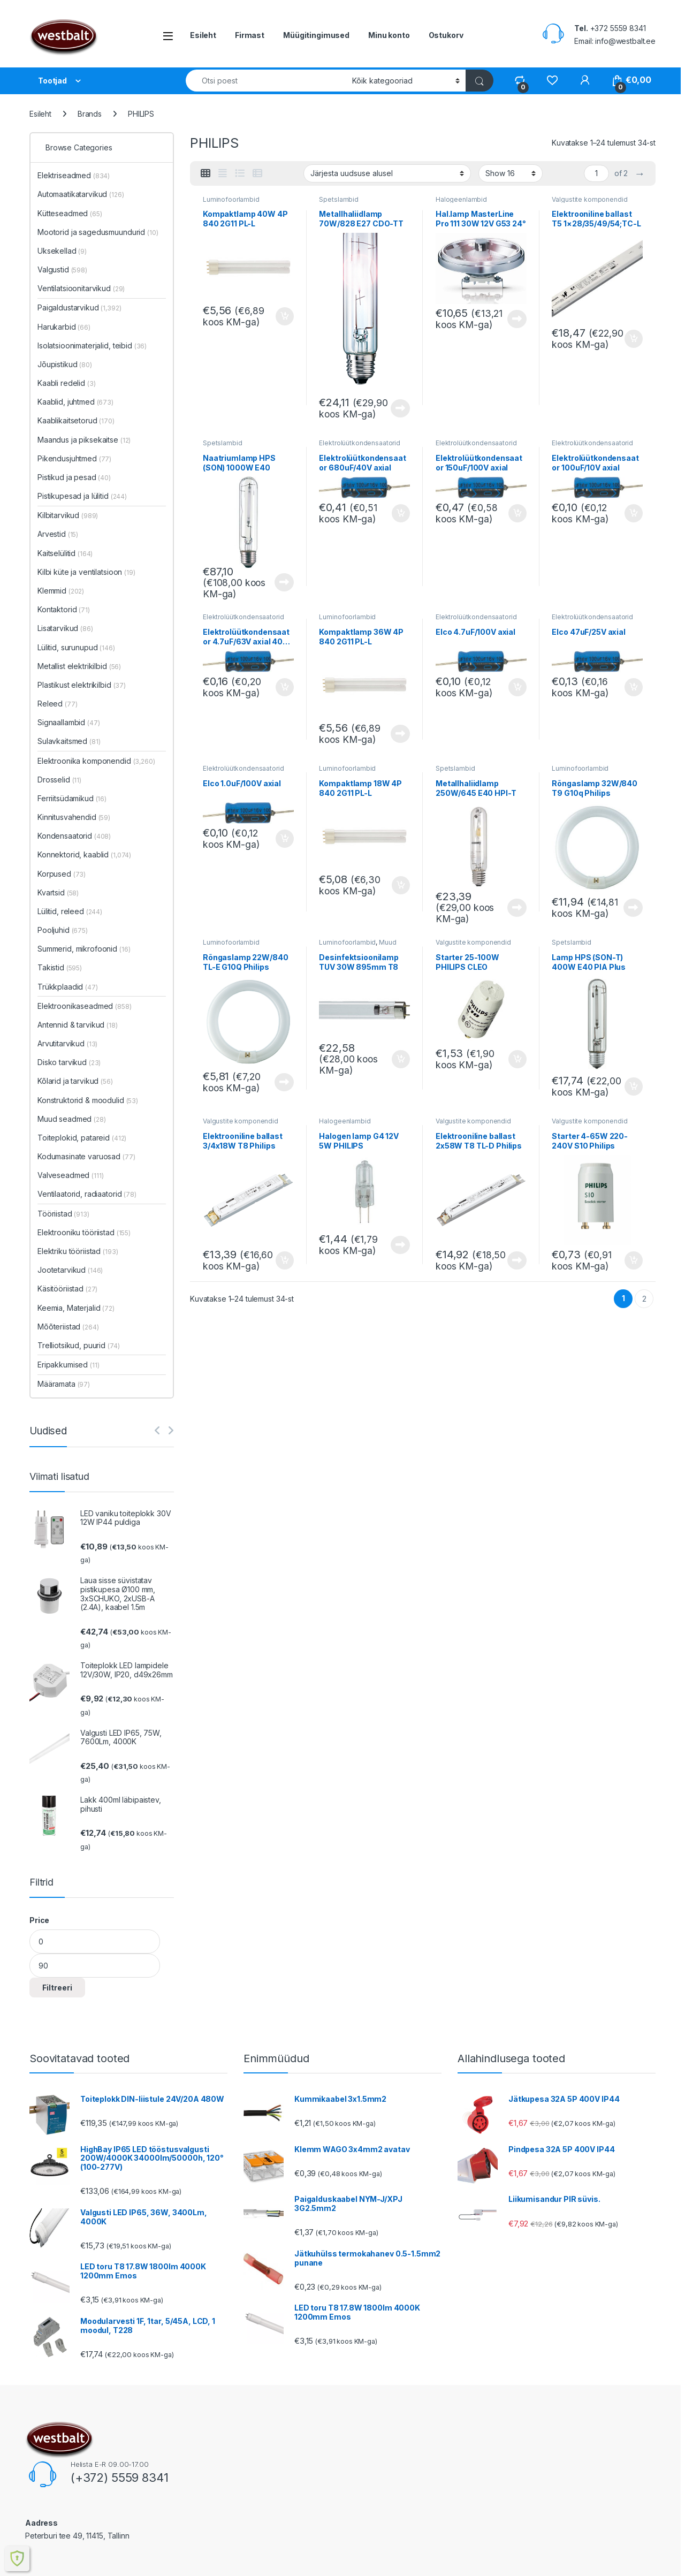 The image size is (685, 2576). I want to click on Loe edasi [Loe lähemalt “Naatriumlamp HPS (SON) 1000W E40 Philips” kohta], so click(284, 582).